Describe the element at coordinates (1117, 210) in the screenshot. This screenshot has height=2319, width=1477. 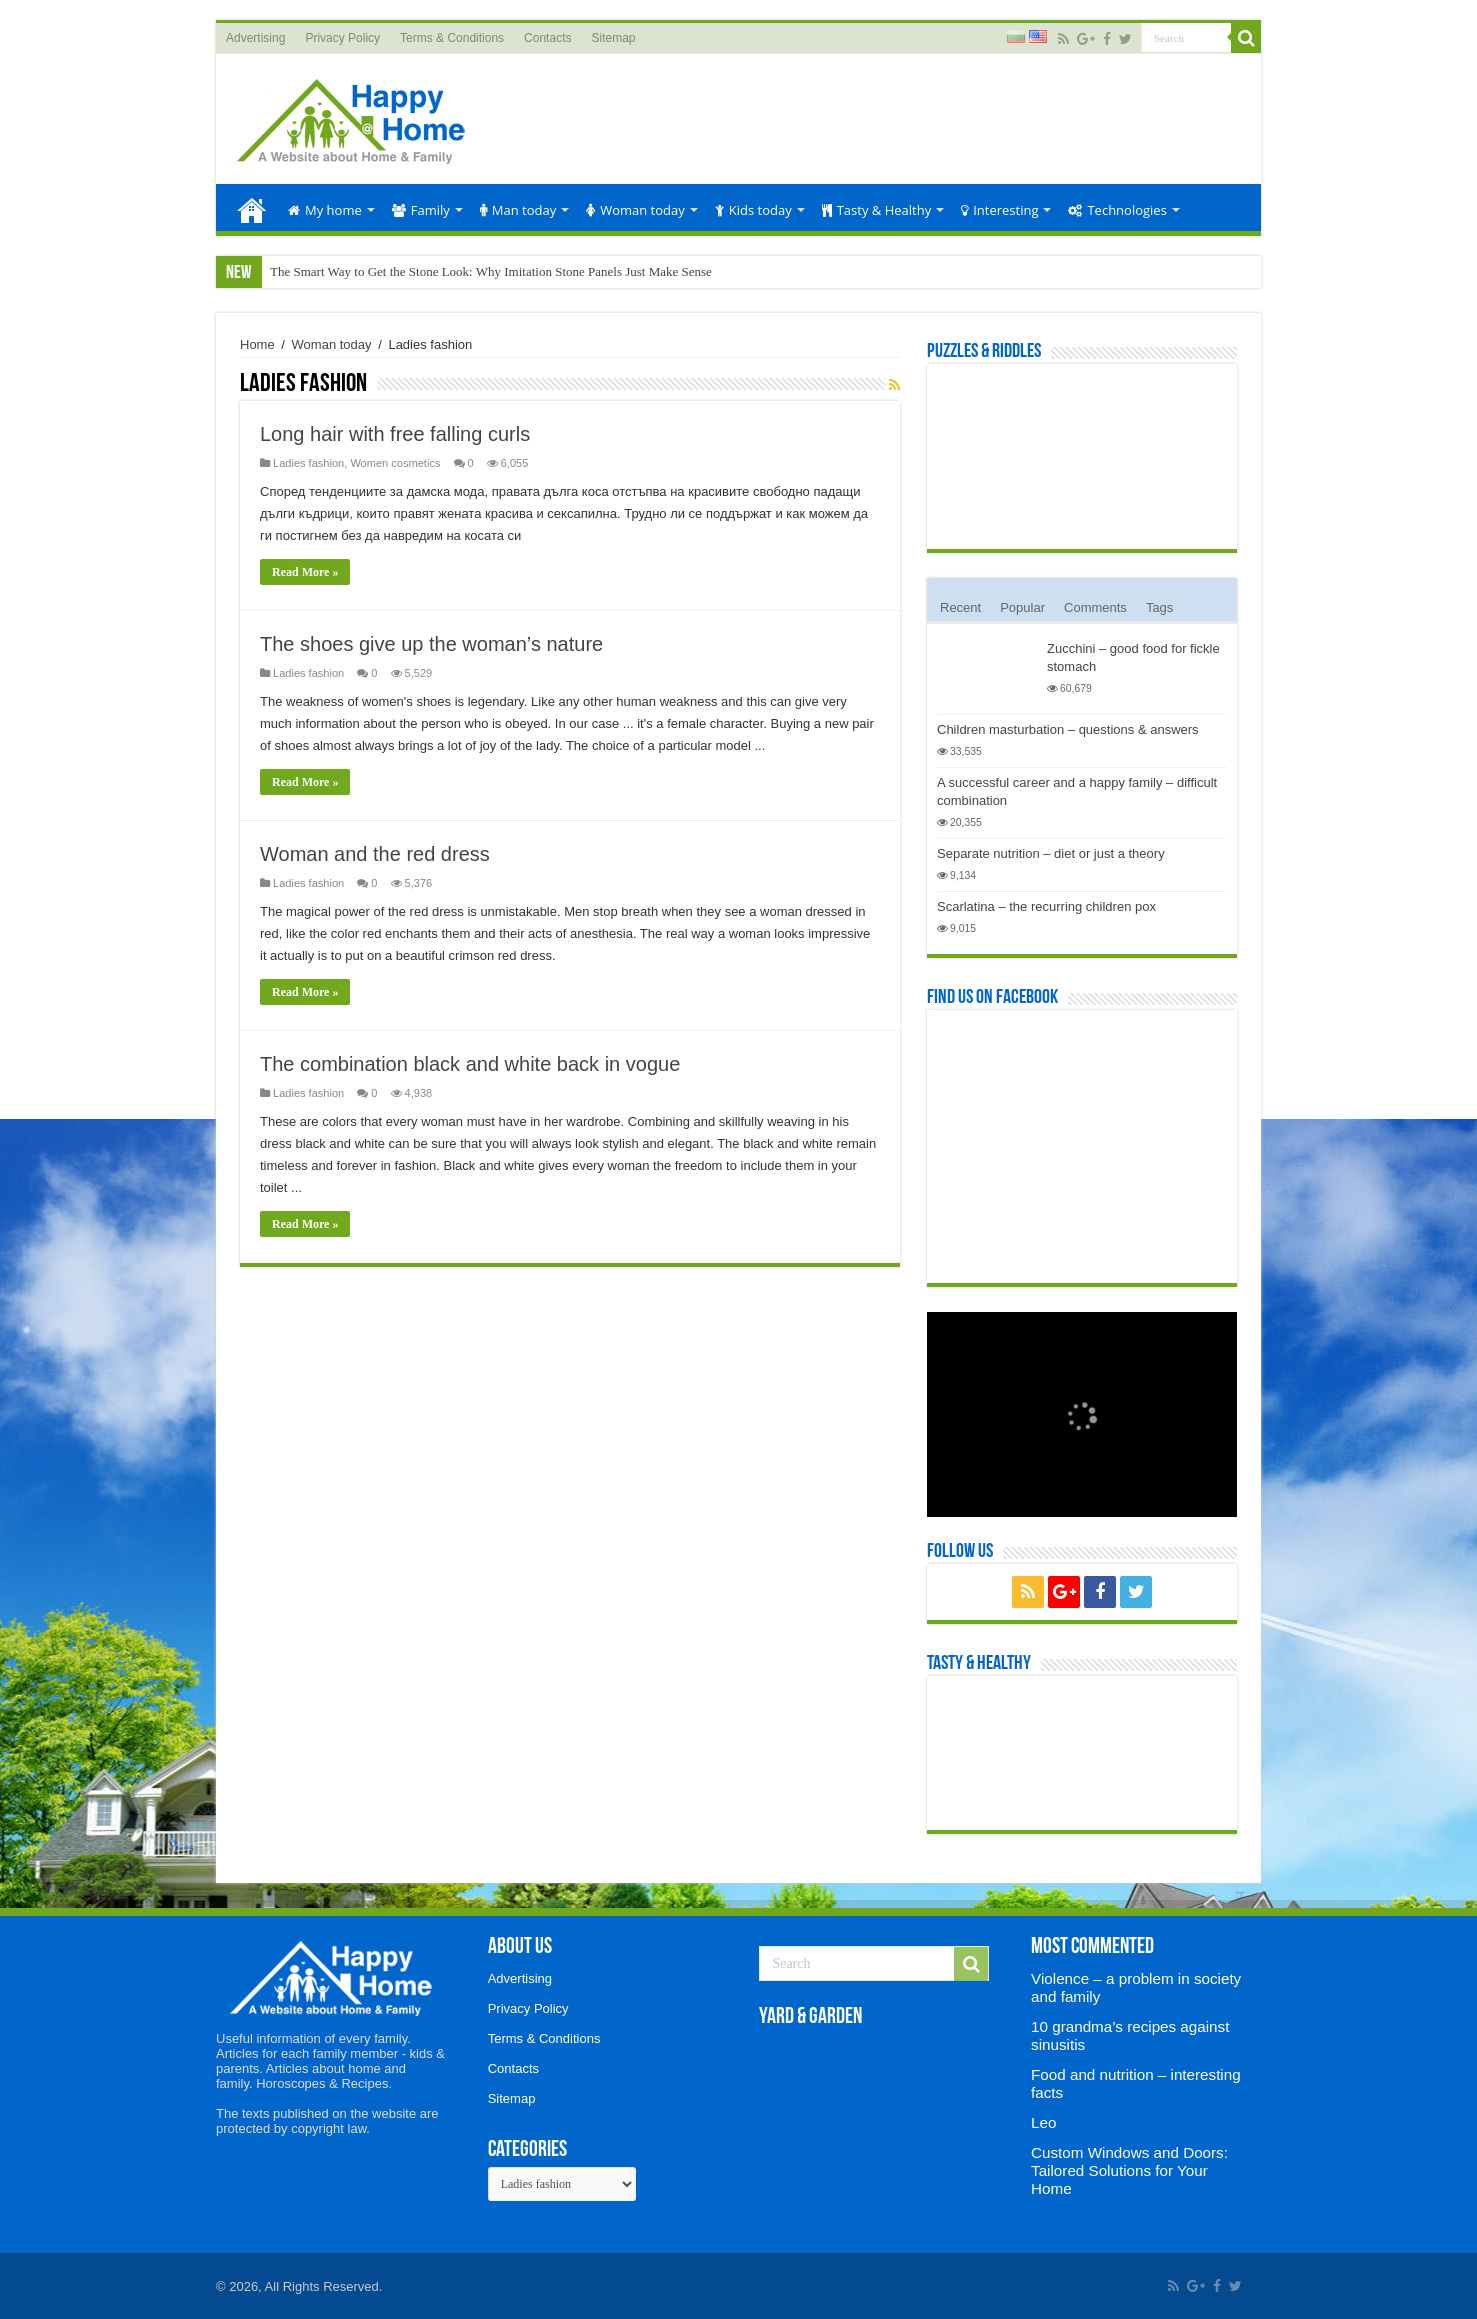
I see `Technologies` at that location.